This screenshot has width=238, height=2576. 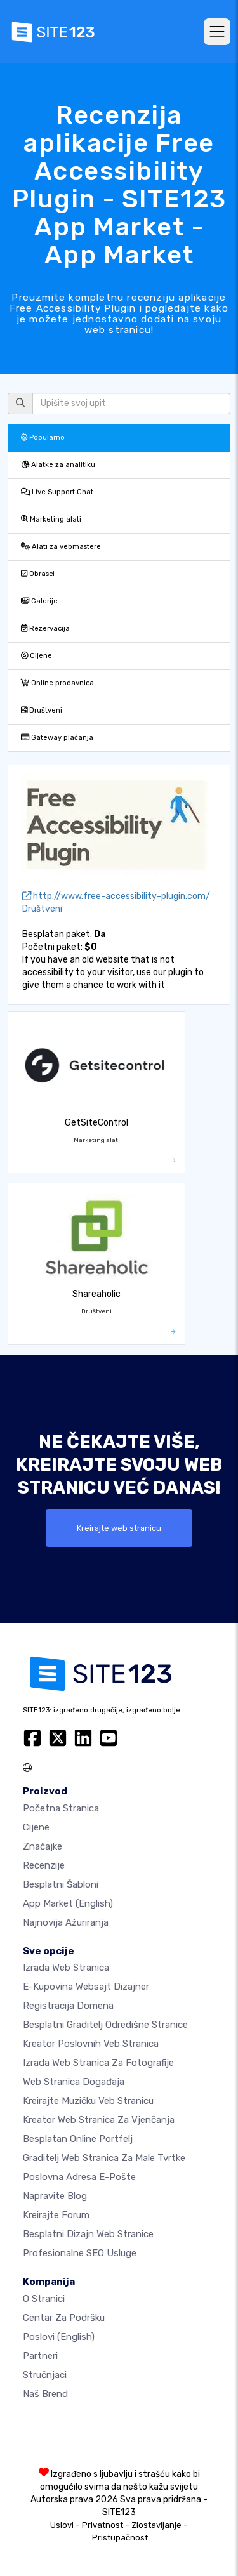 I want to click on Naš brend, so click(x=45, y=2394).